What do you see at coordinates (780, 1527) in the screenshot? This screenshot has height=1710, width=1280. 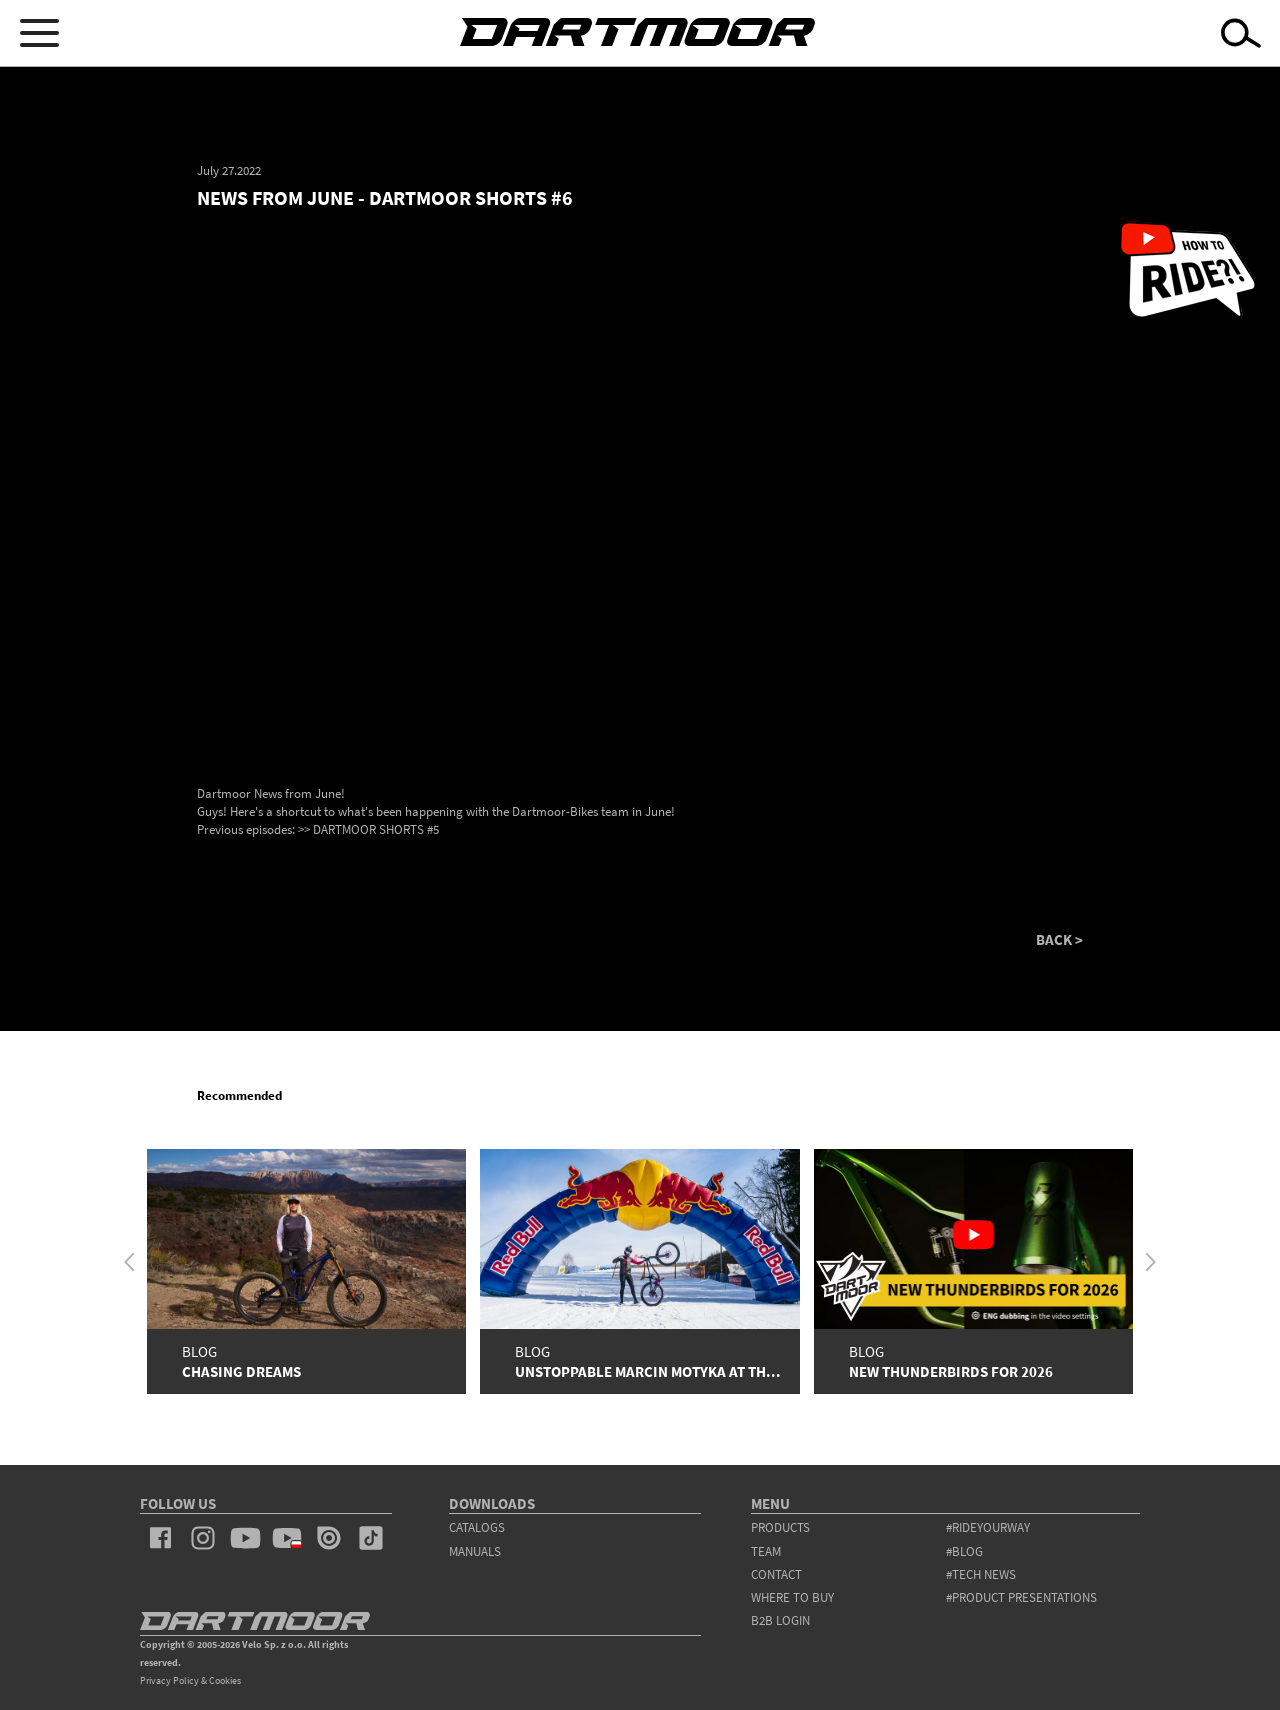 I see `products` at bounding box center [780, 1527].